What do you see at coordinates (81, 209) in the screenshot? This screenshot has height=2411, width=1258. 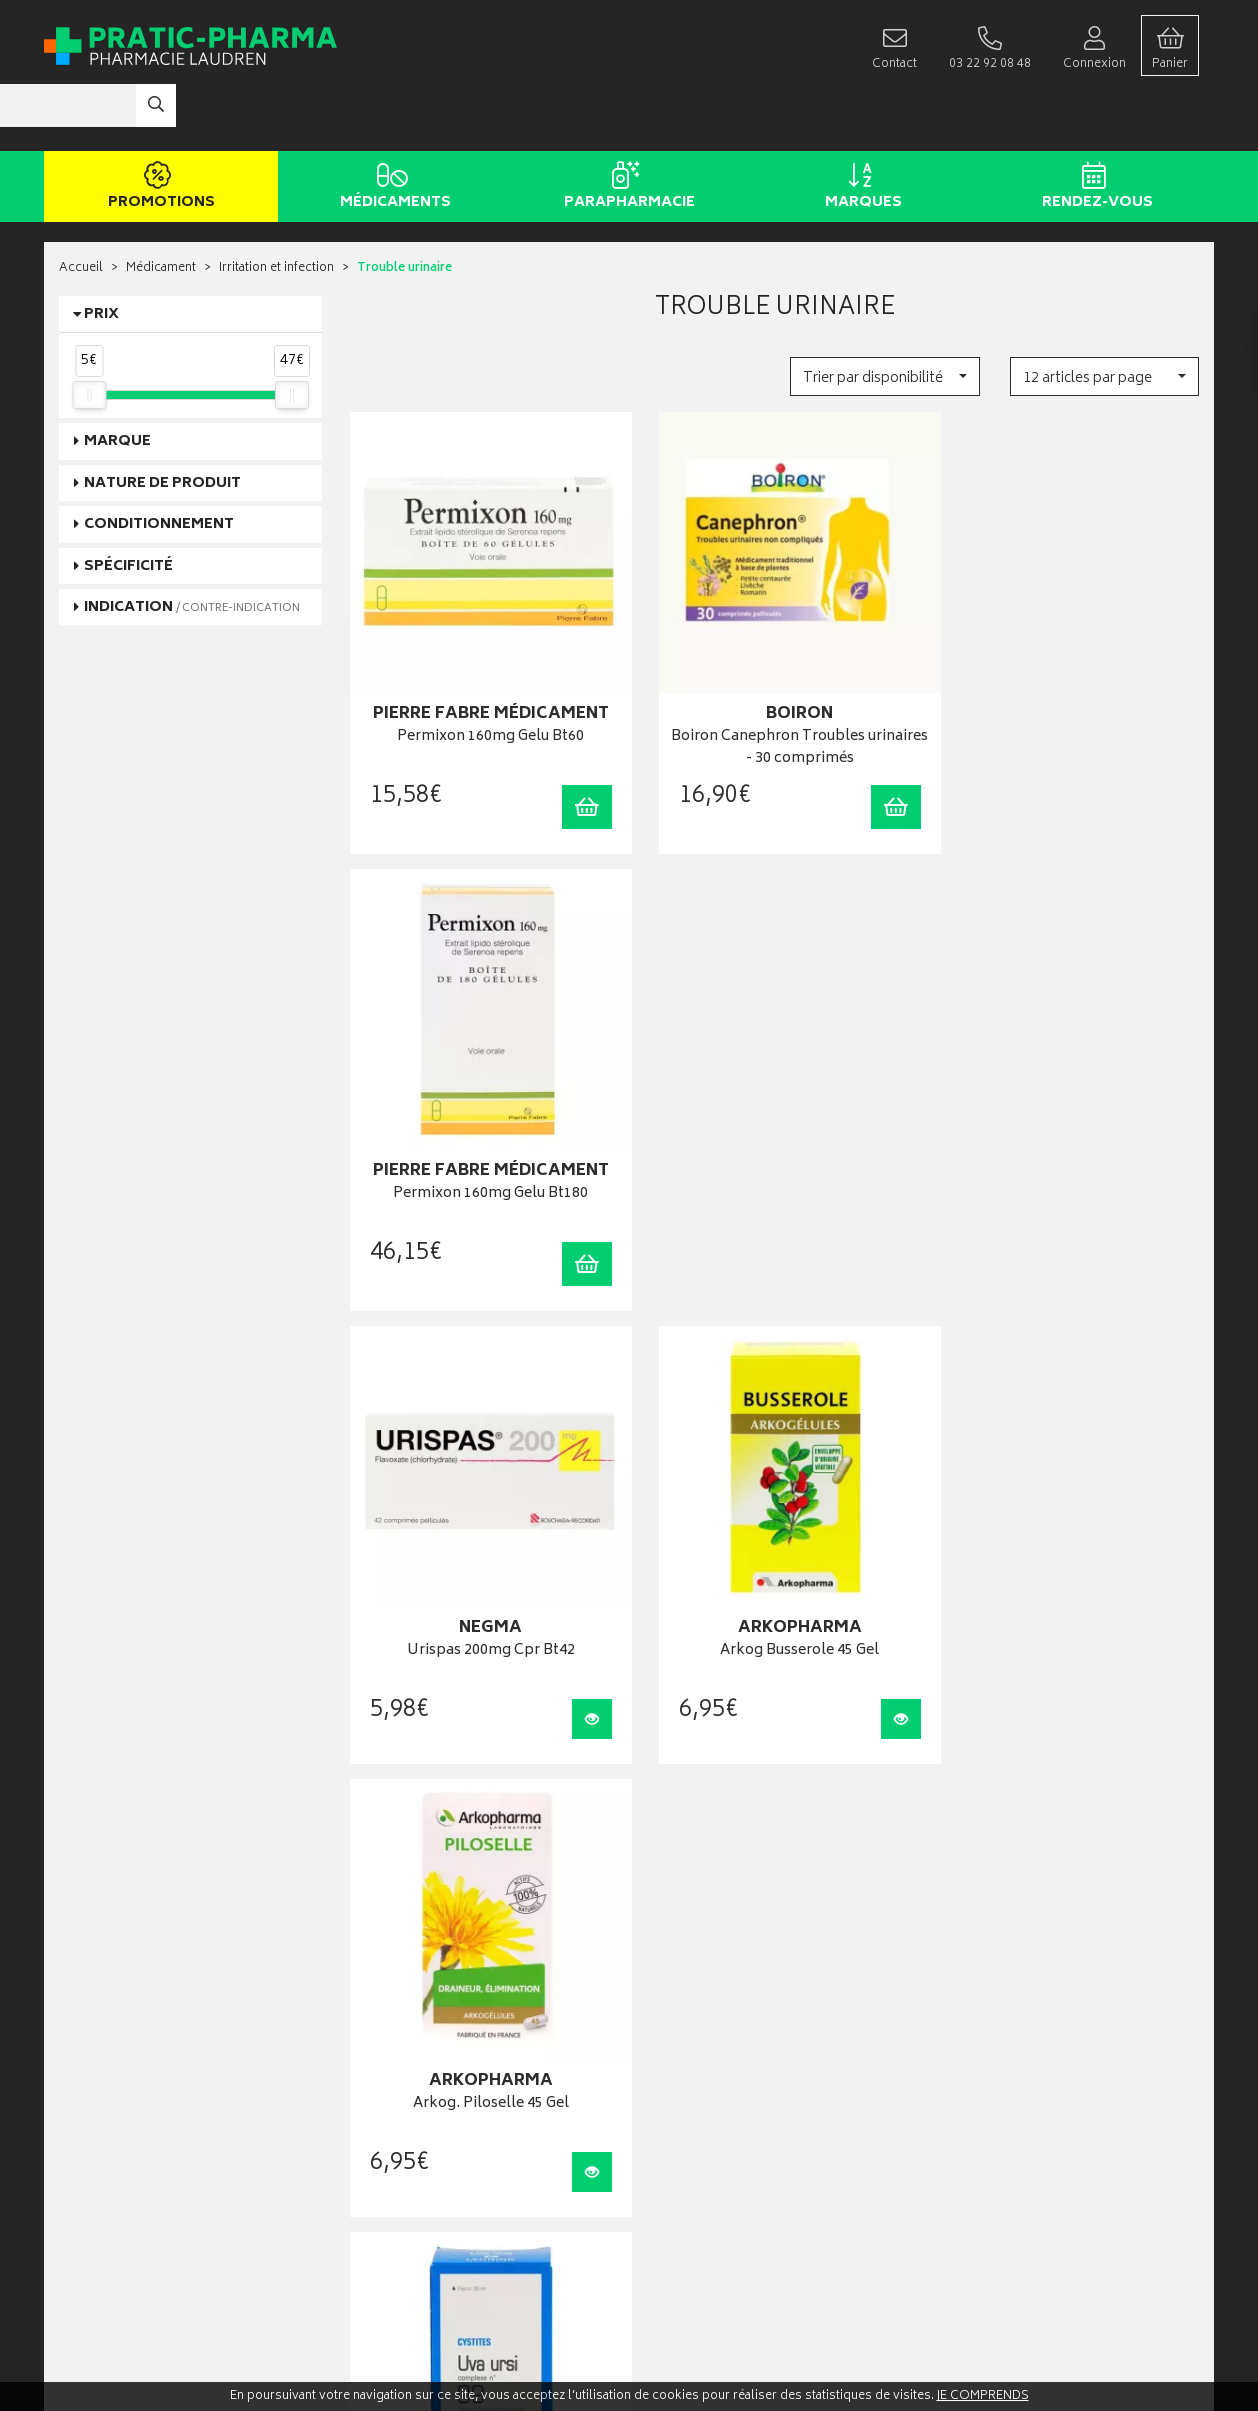 I see `Accueil` at bounding box center [81, 209].